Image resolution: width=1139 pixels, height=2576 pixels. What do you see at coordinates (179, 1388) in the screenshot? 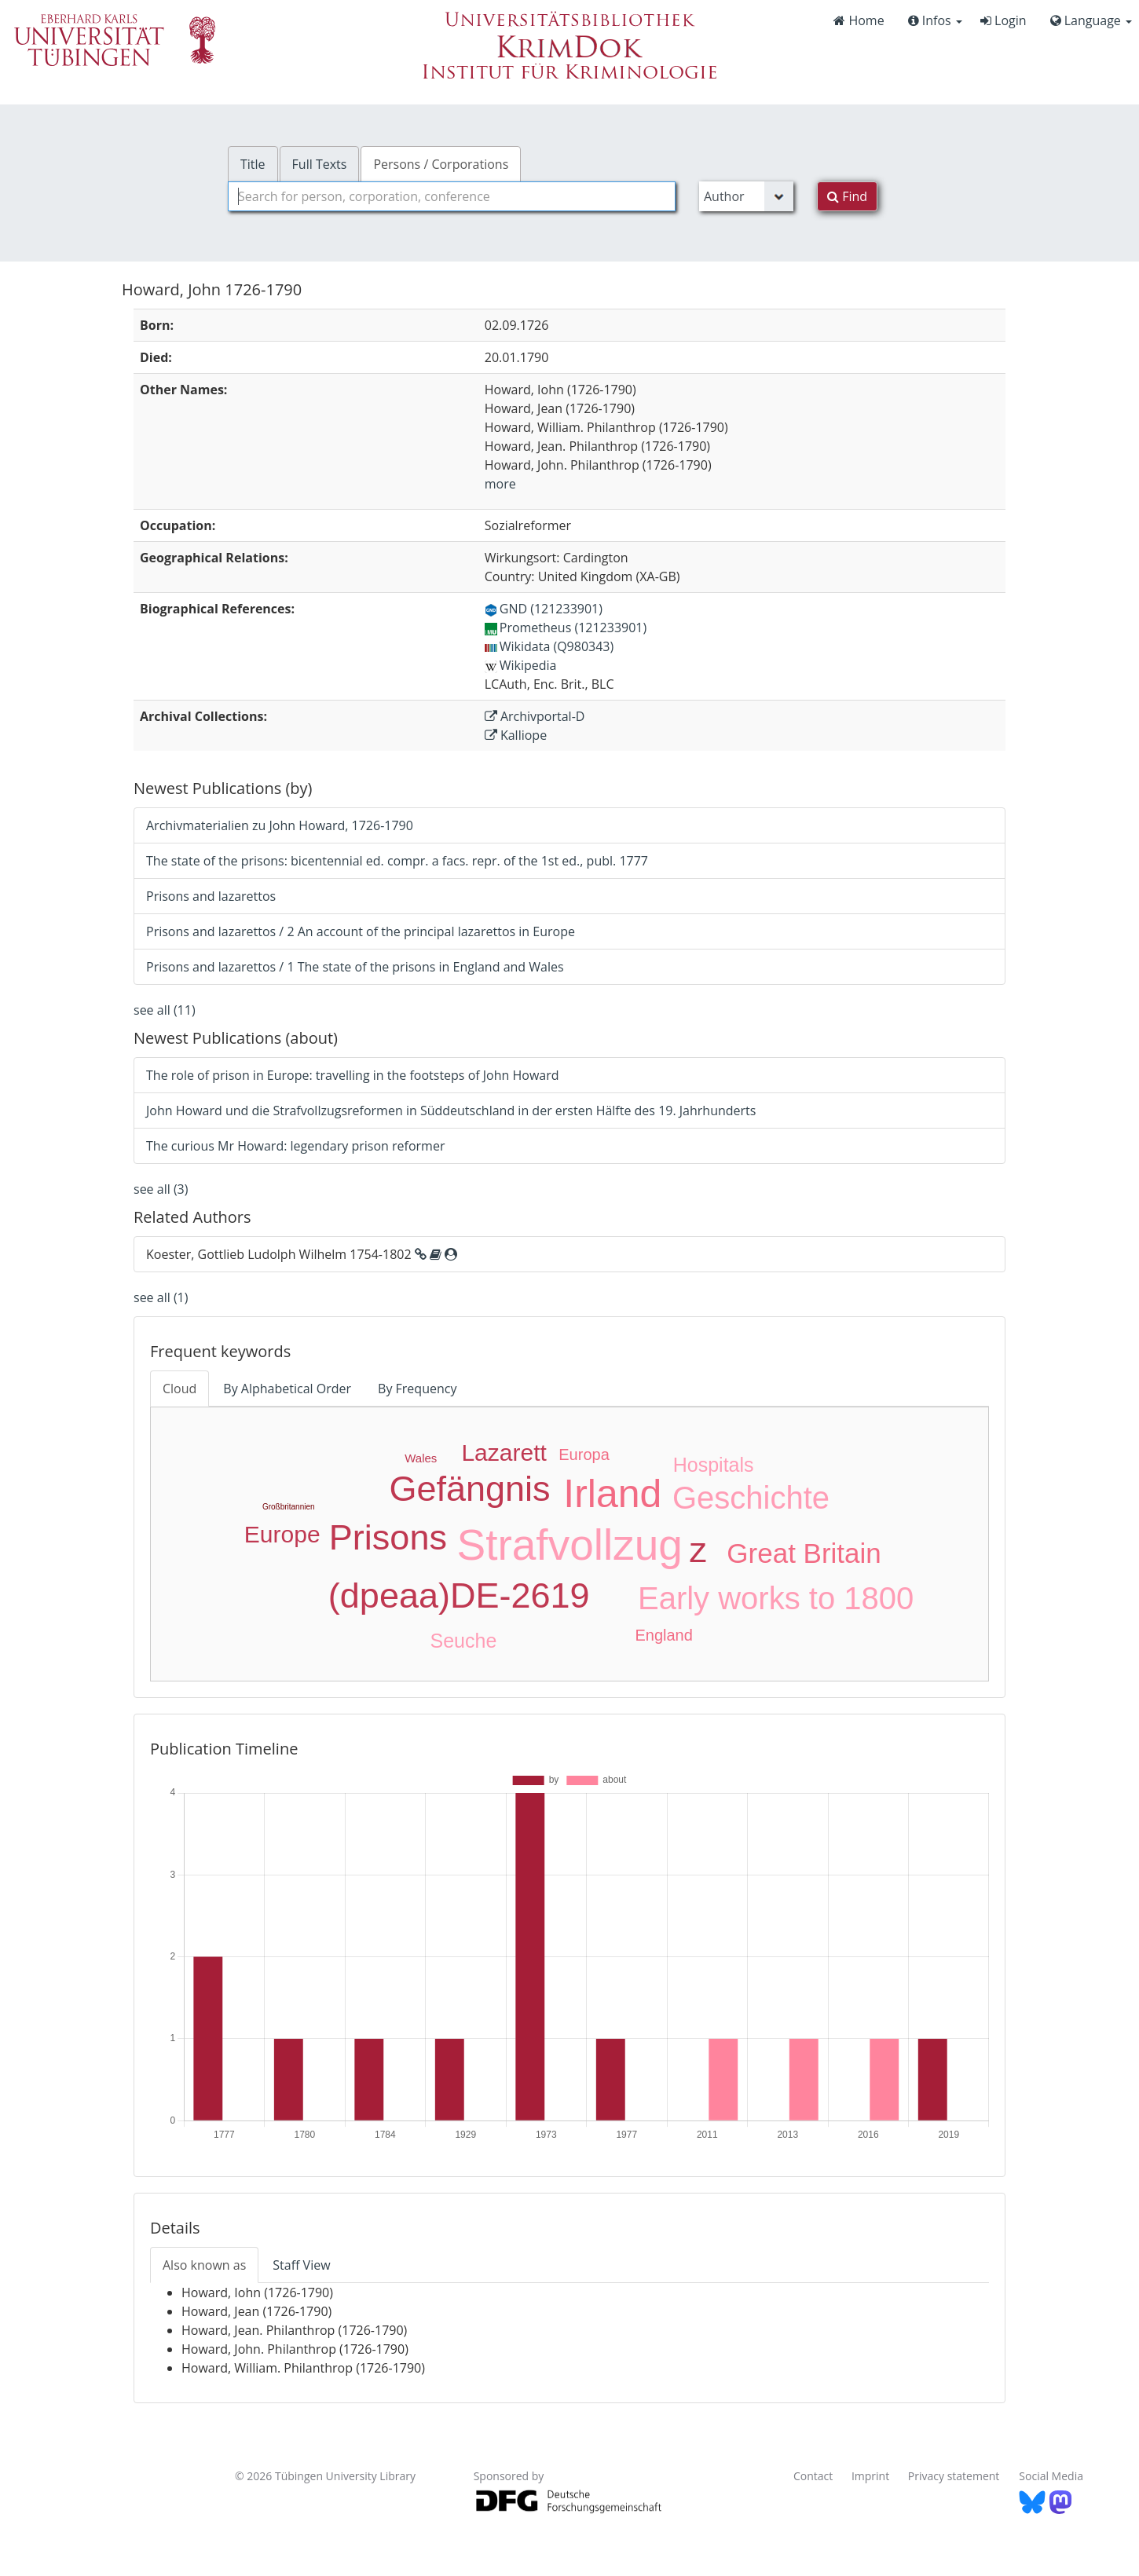
I see `Cloud [tab]` at bounding box center [179, 1388].